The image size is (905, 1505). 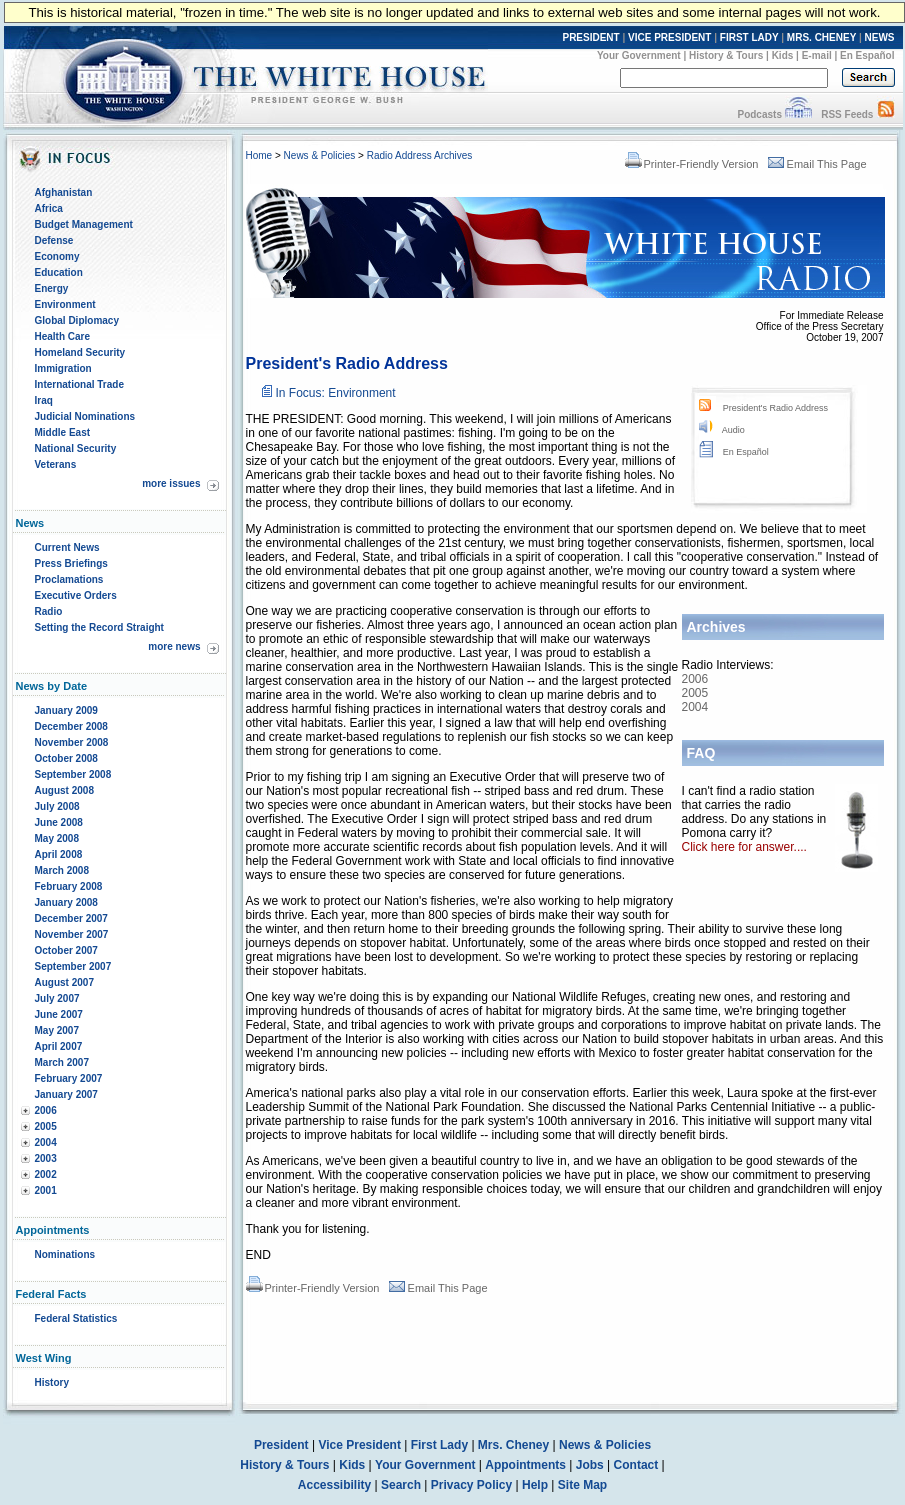 What do you see at coordinates (57, 838) in the screenshot?
I see `May 2008` at bounding box center [57, 838].